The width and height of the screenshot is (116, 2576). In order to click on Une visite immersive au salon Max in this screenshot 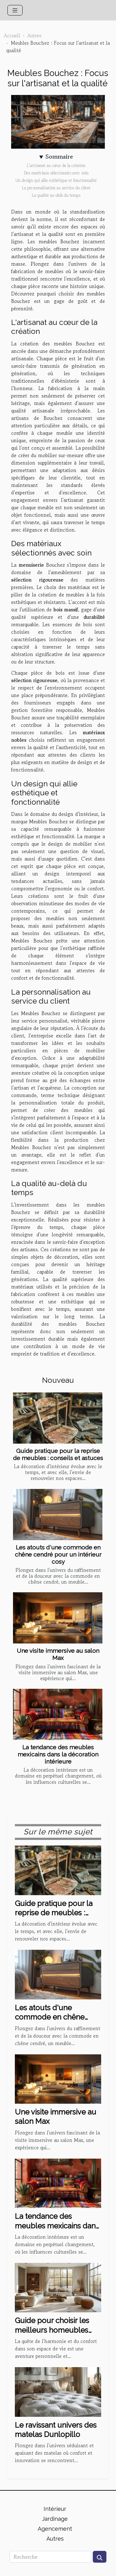, I will do `click(58, 1654)`.